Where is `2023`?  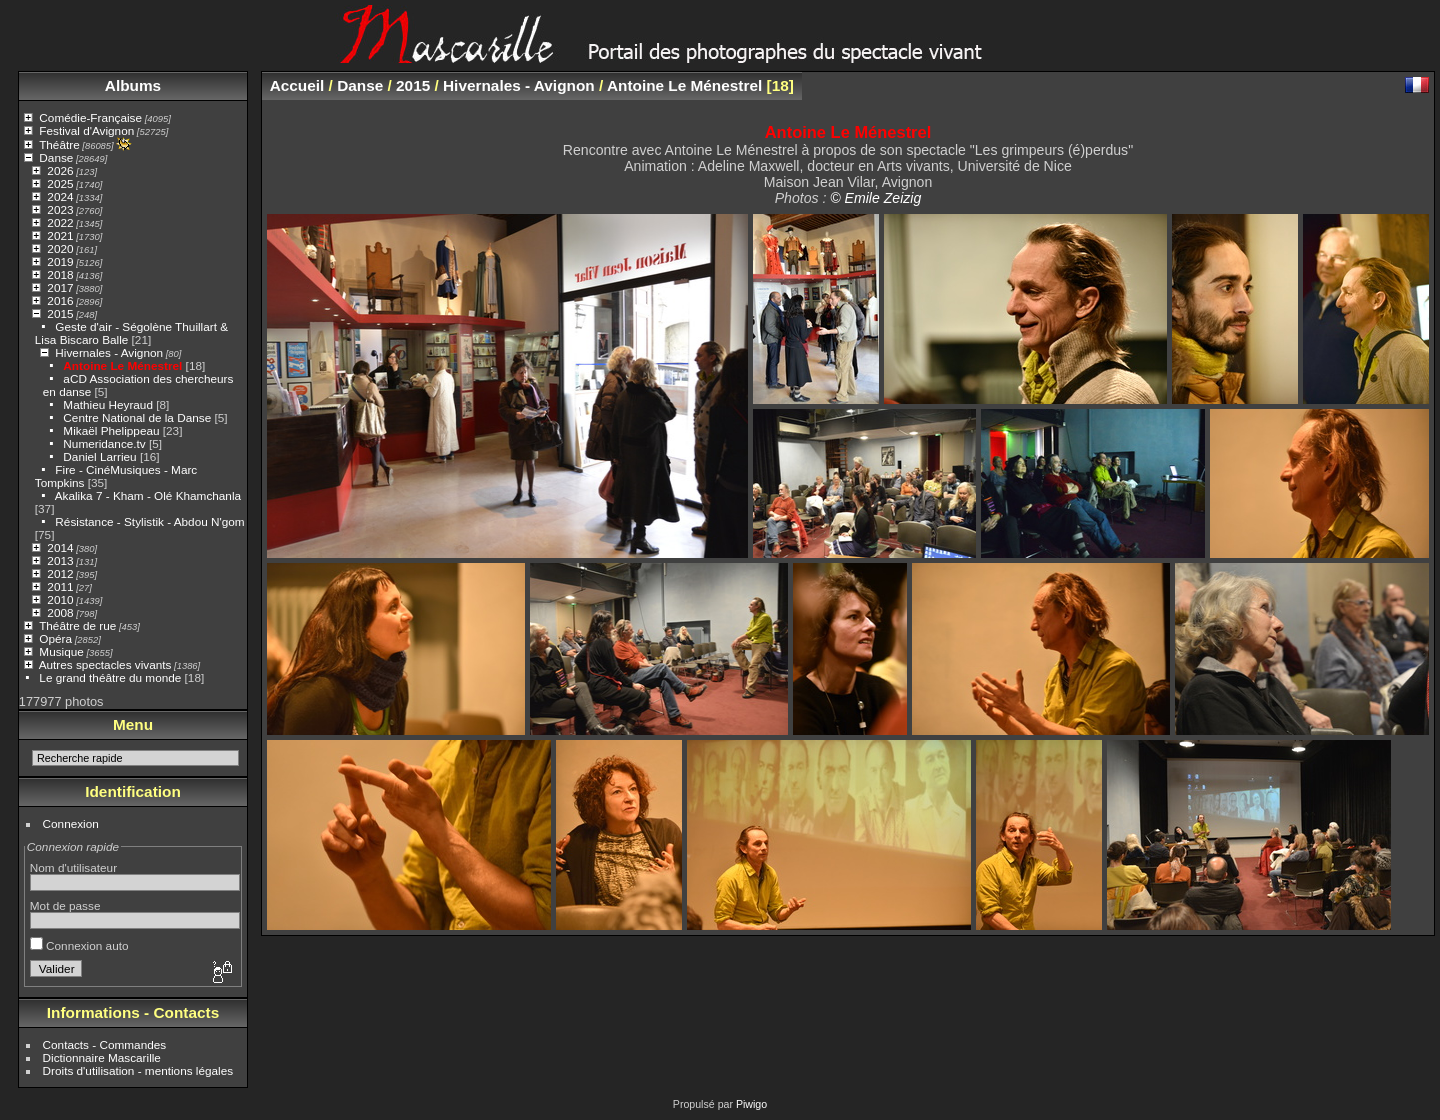
2023 is located at coordinates (60, 209).